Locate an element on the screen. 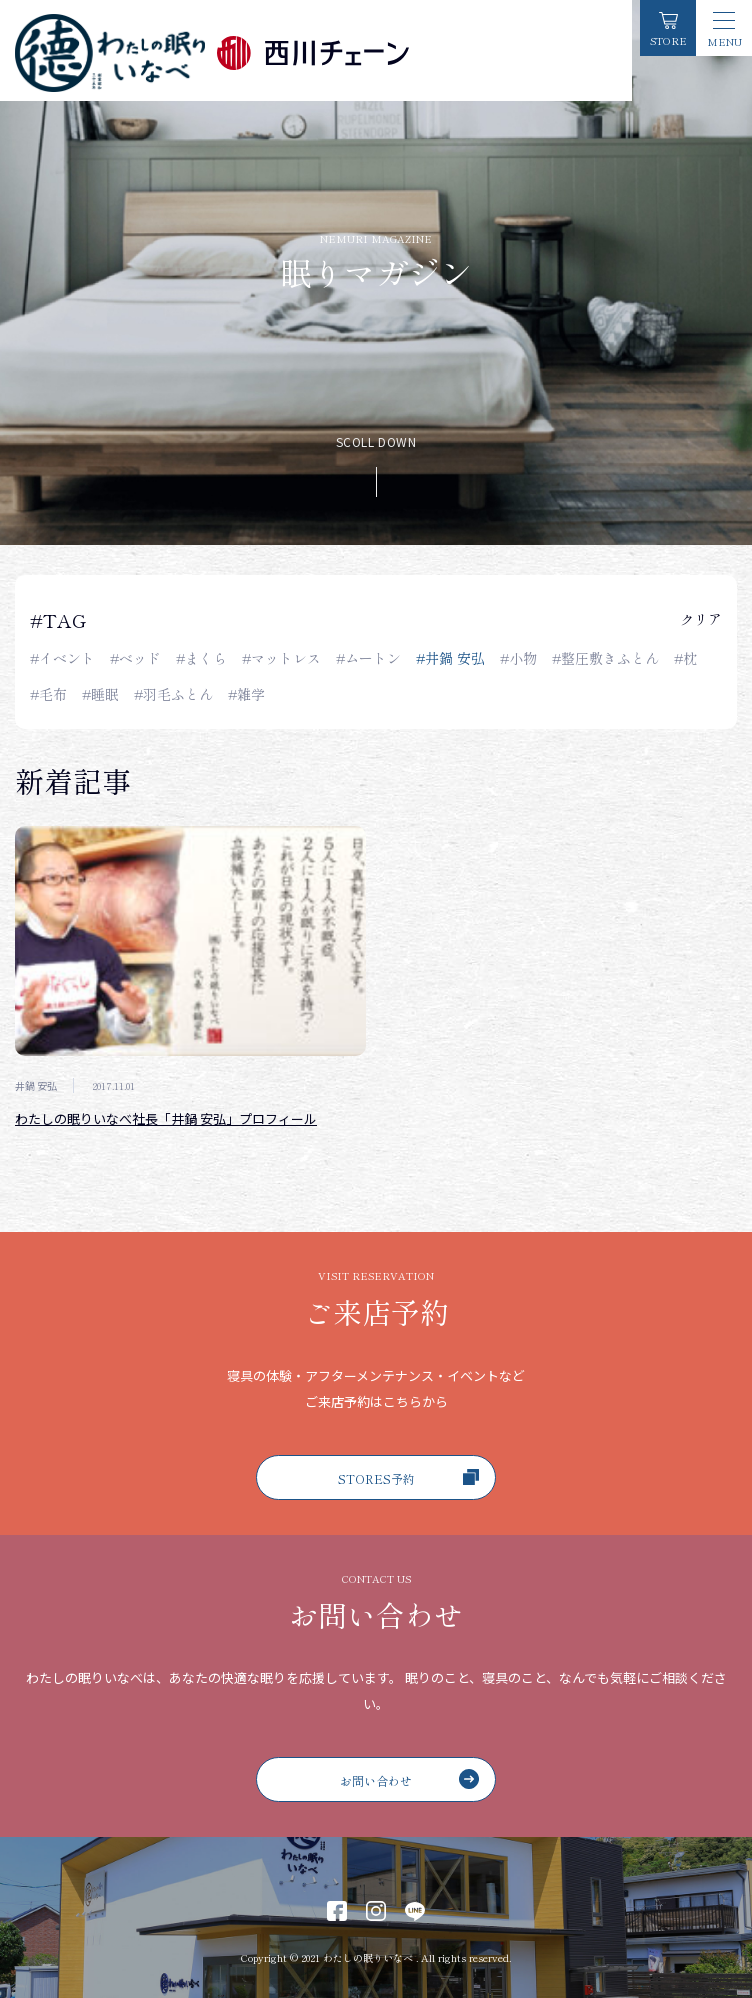 The width and height of the screenshot is (752, 1998). #ムートン is located at coordinates (368, 658).